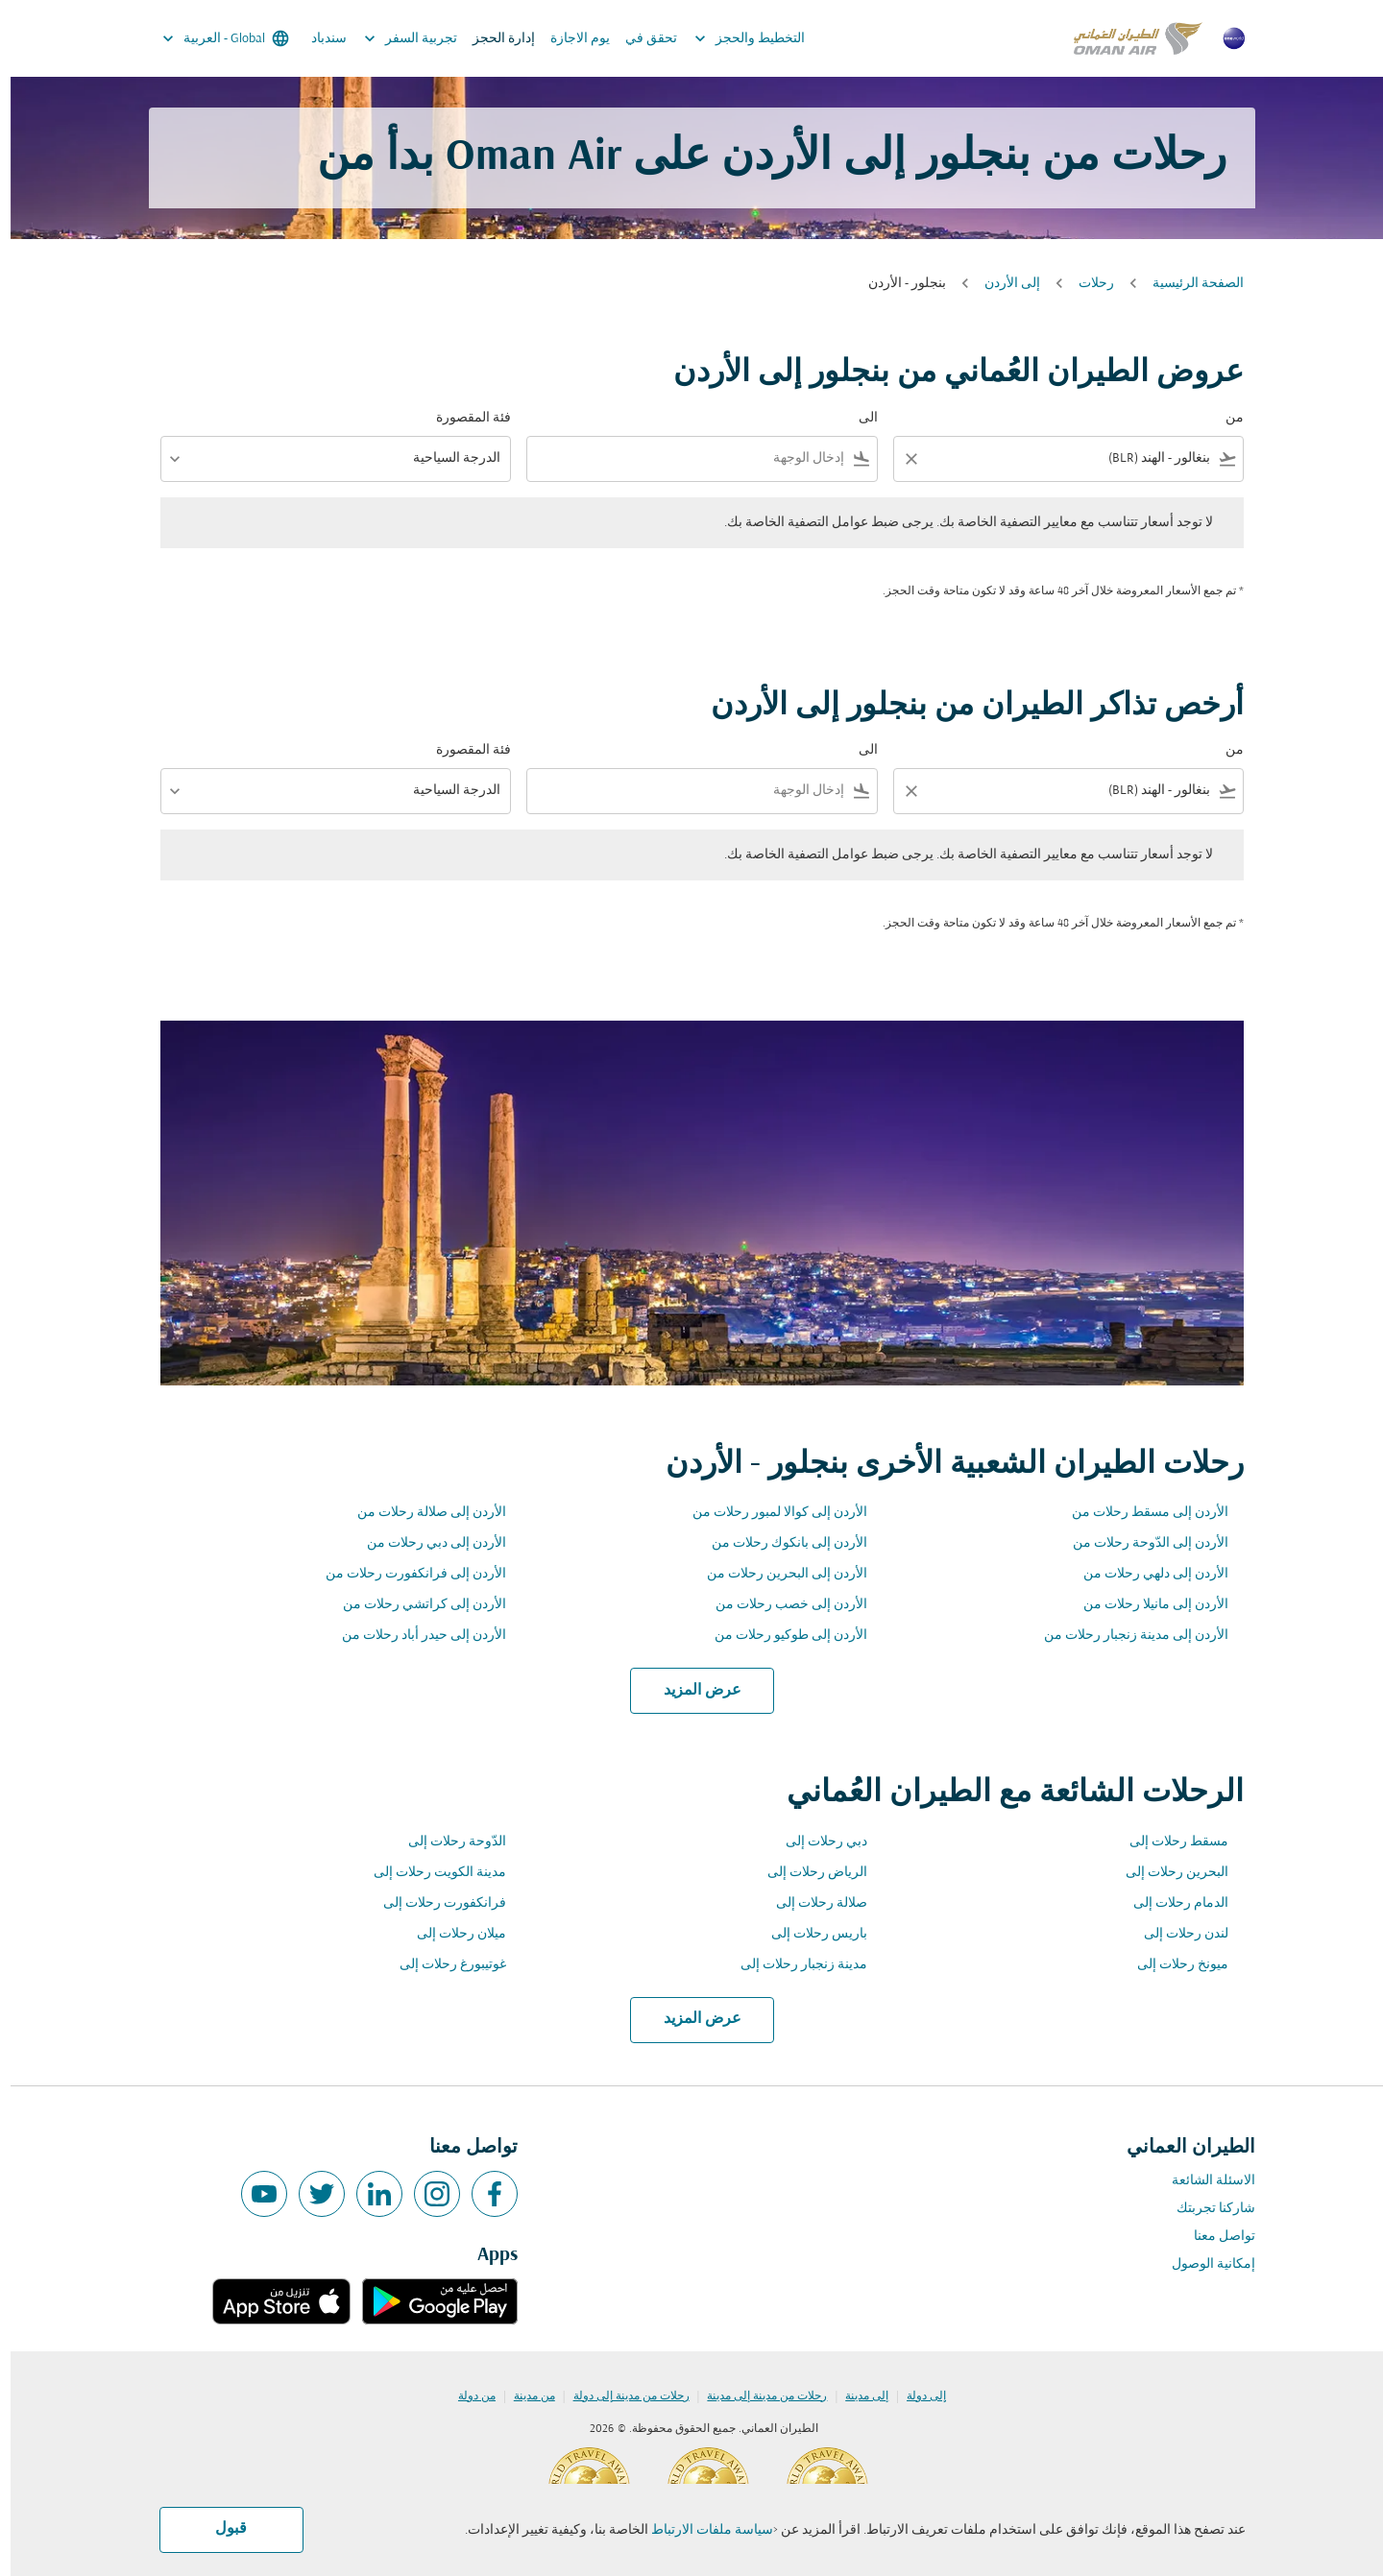 This screenshot has width=1383, height=2576. Describe the element at coordinates (1203, 2181) in the screenshot. I see `الاسئلة الشائعة` at that location.